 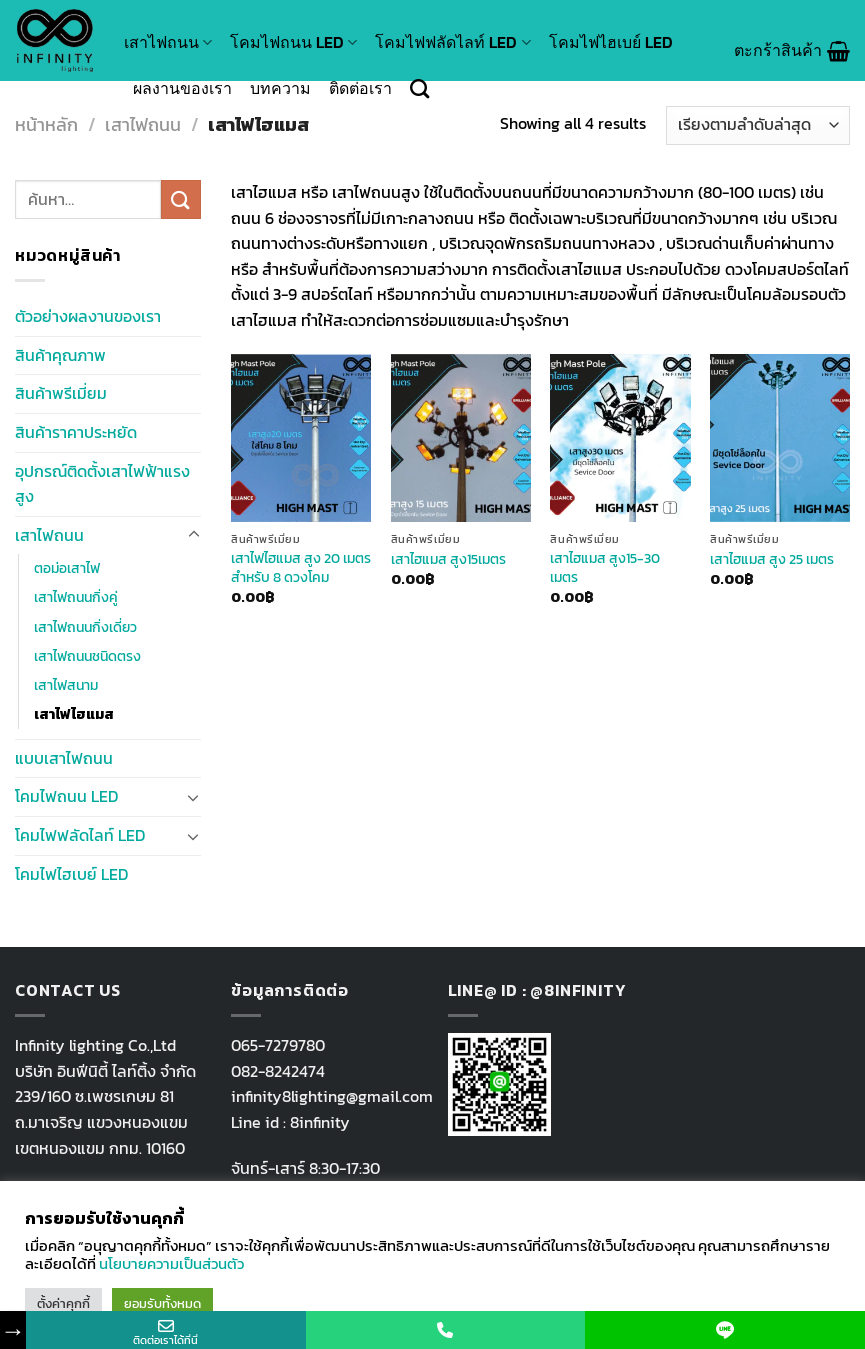 What do you see at coordinates (448, 559) in the screenshot?
I see `เสาไฮแมส สูง15เมตร` at bounding box center [448, 559].